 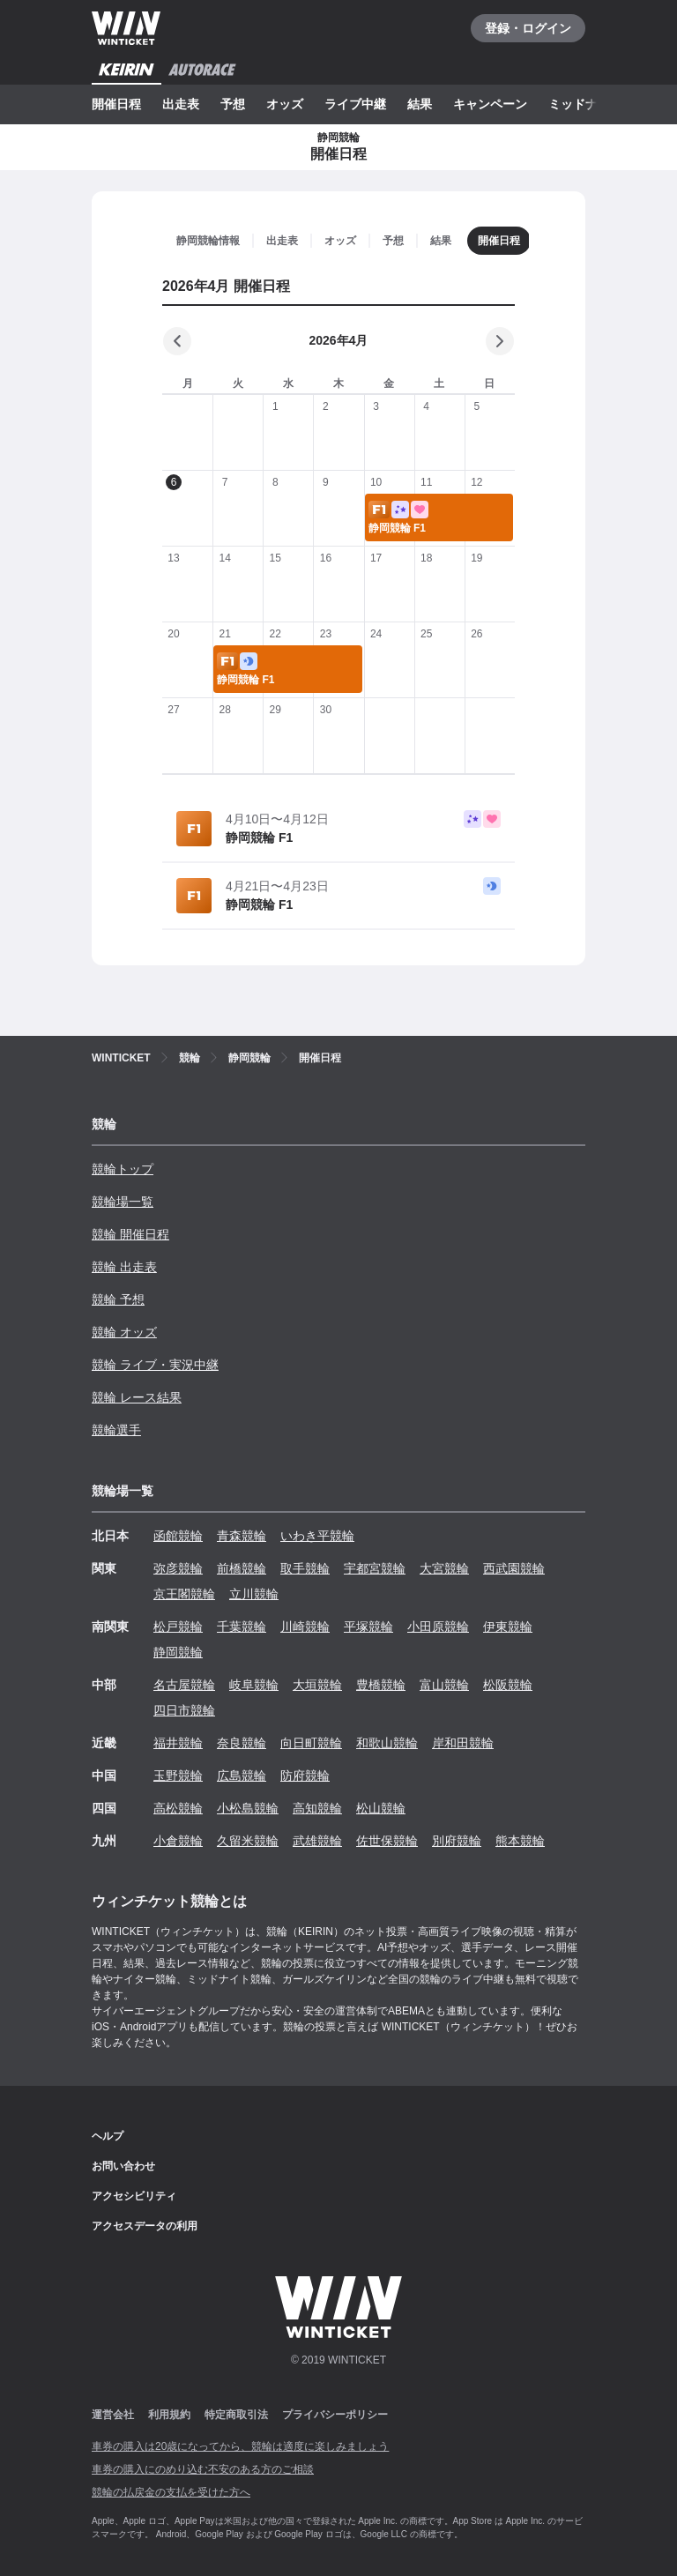 What do you see at coordinates (122, 1202) in the screenshot?
I see `競輪場一覧` at bounding box center [122, 1202].